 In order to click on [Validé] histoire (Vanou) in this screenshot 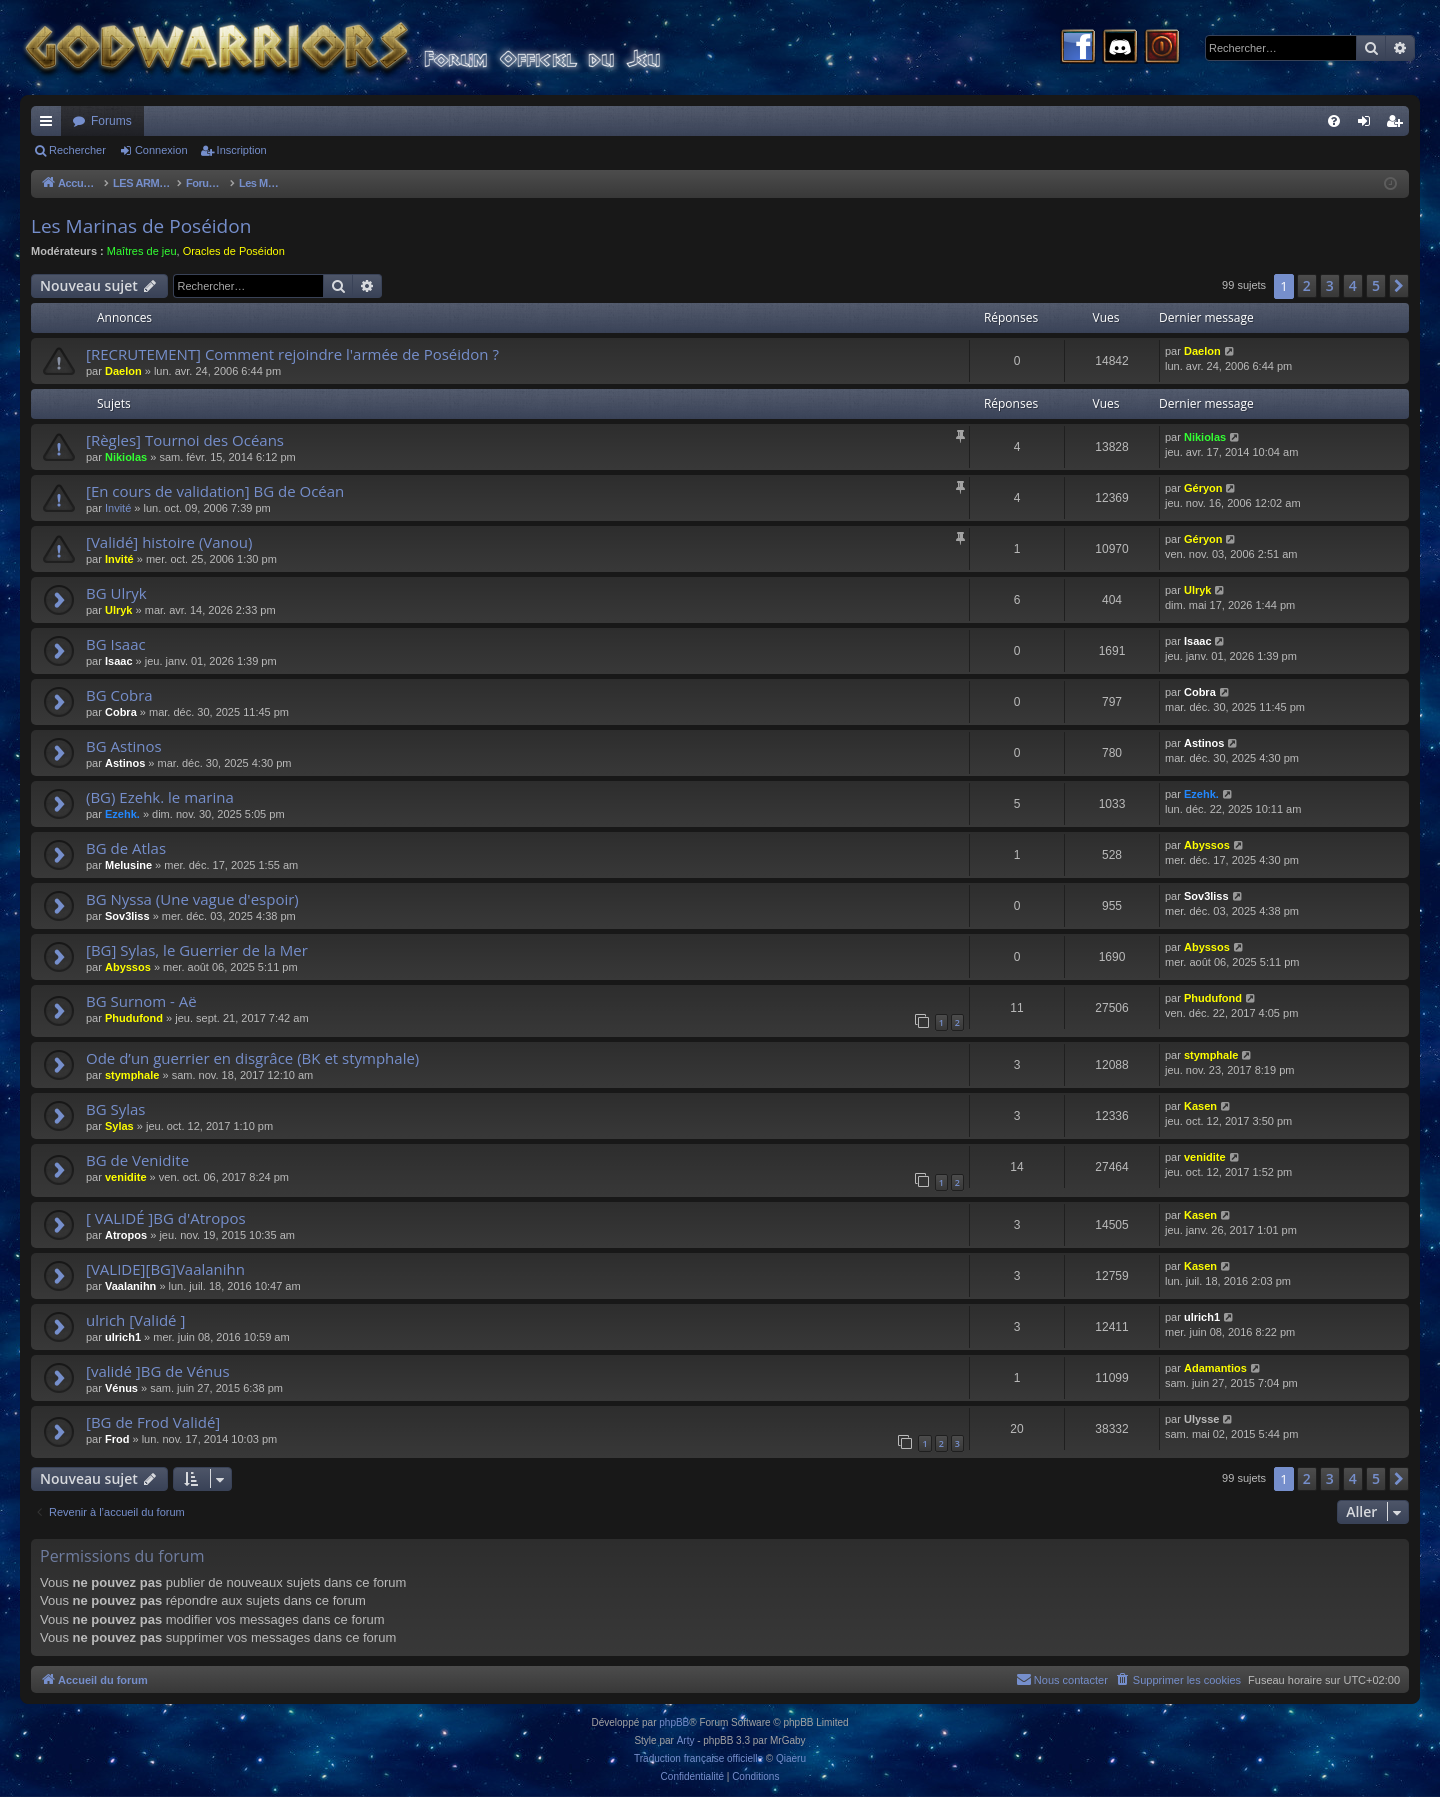, I will do `click(169, 542)`.